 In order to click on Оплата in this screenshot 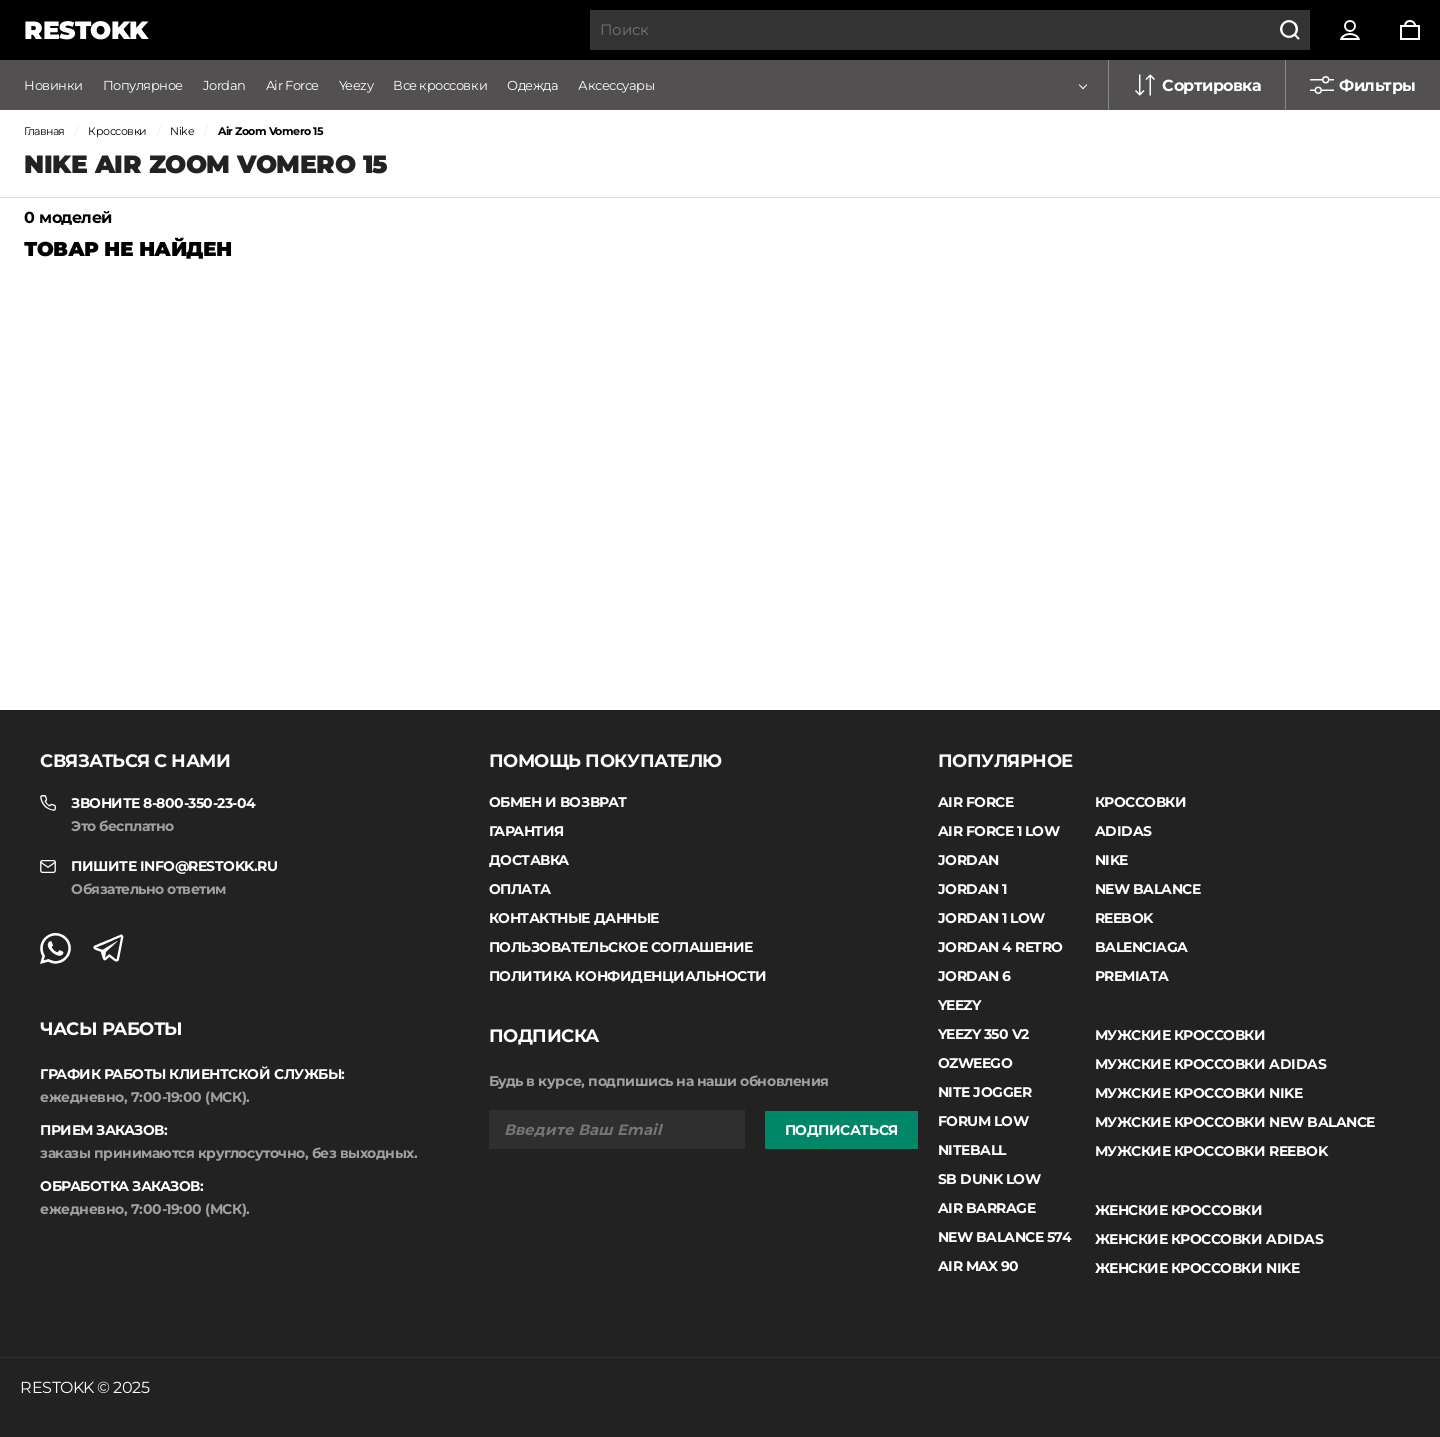, I will do `click(520, 889)`.